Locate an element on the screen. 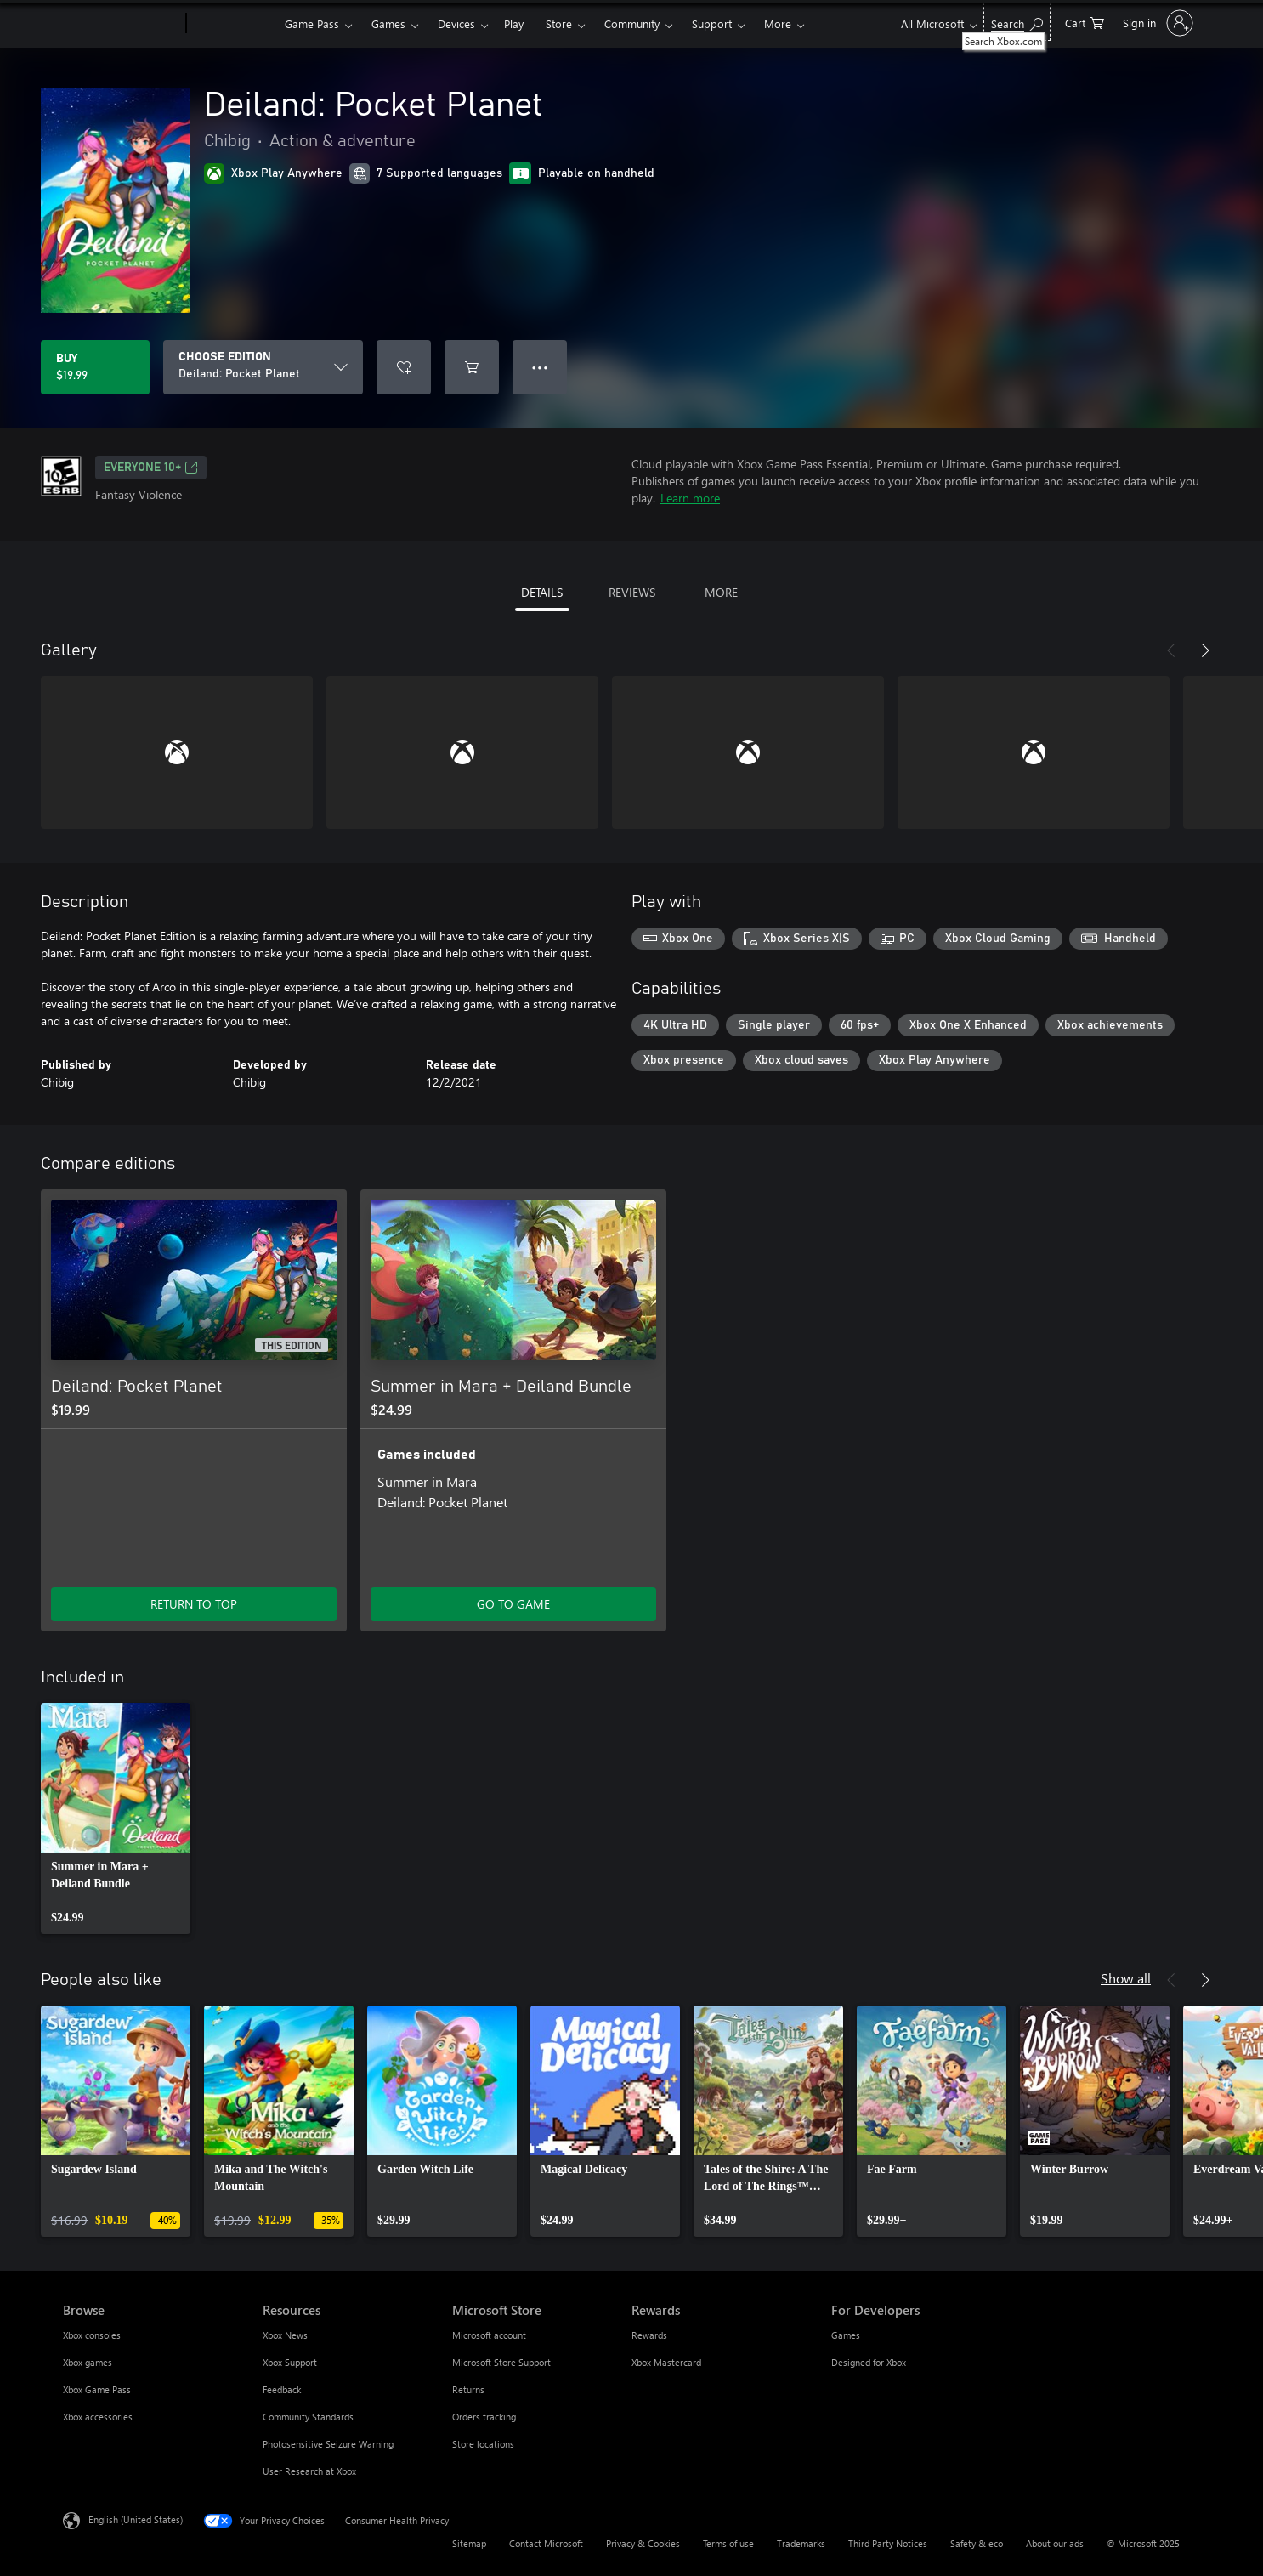 This screenshot has height=2576, width=1263. Community is located at coordinates (632, 23).